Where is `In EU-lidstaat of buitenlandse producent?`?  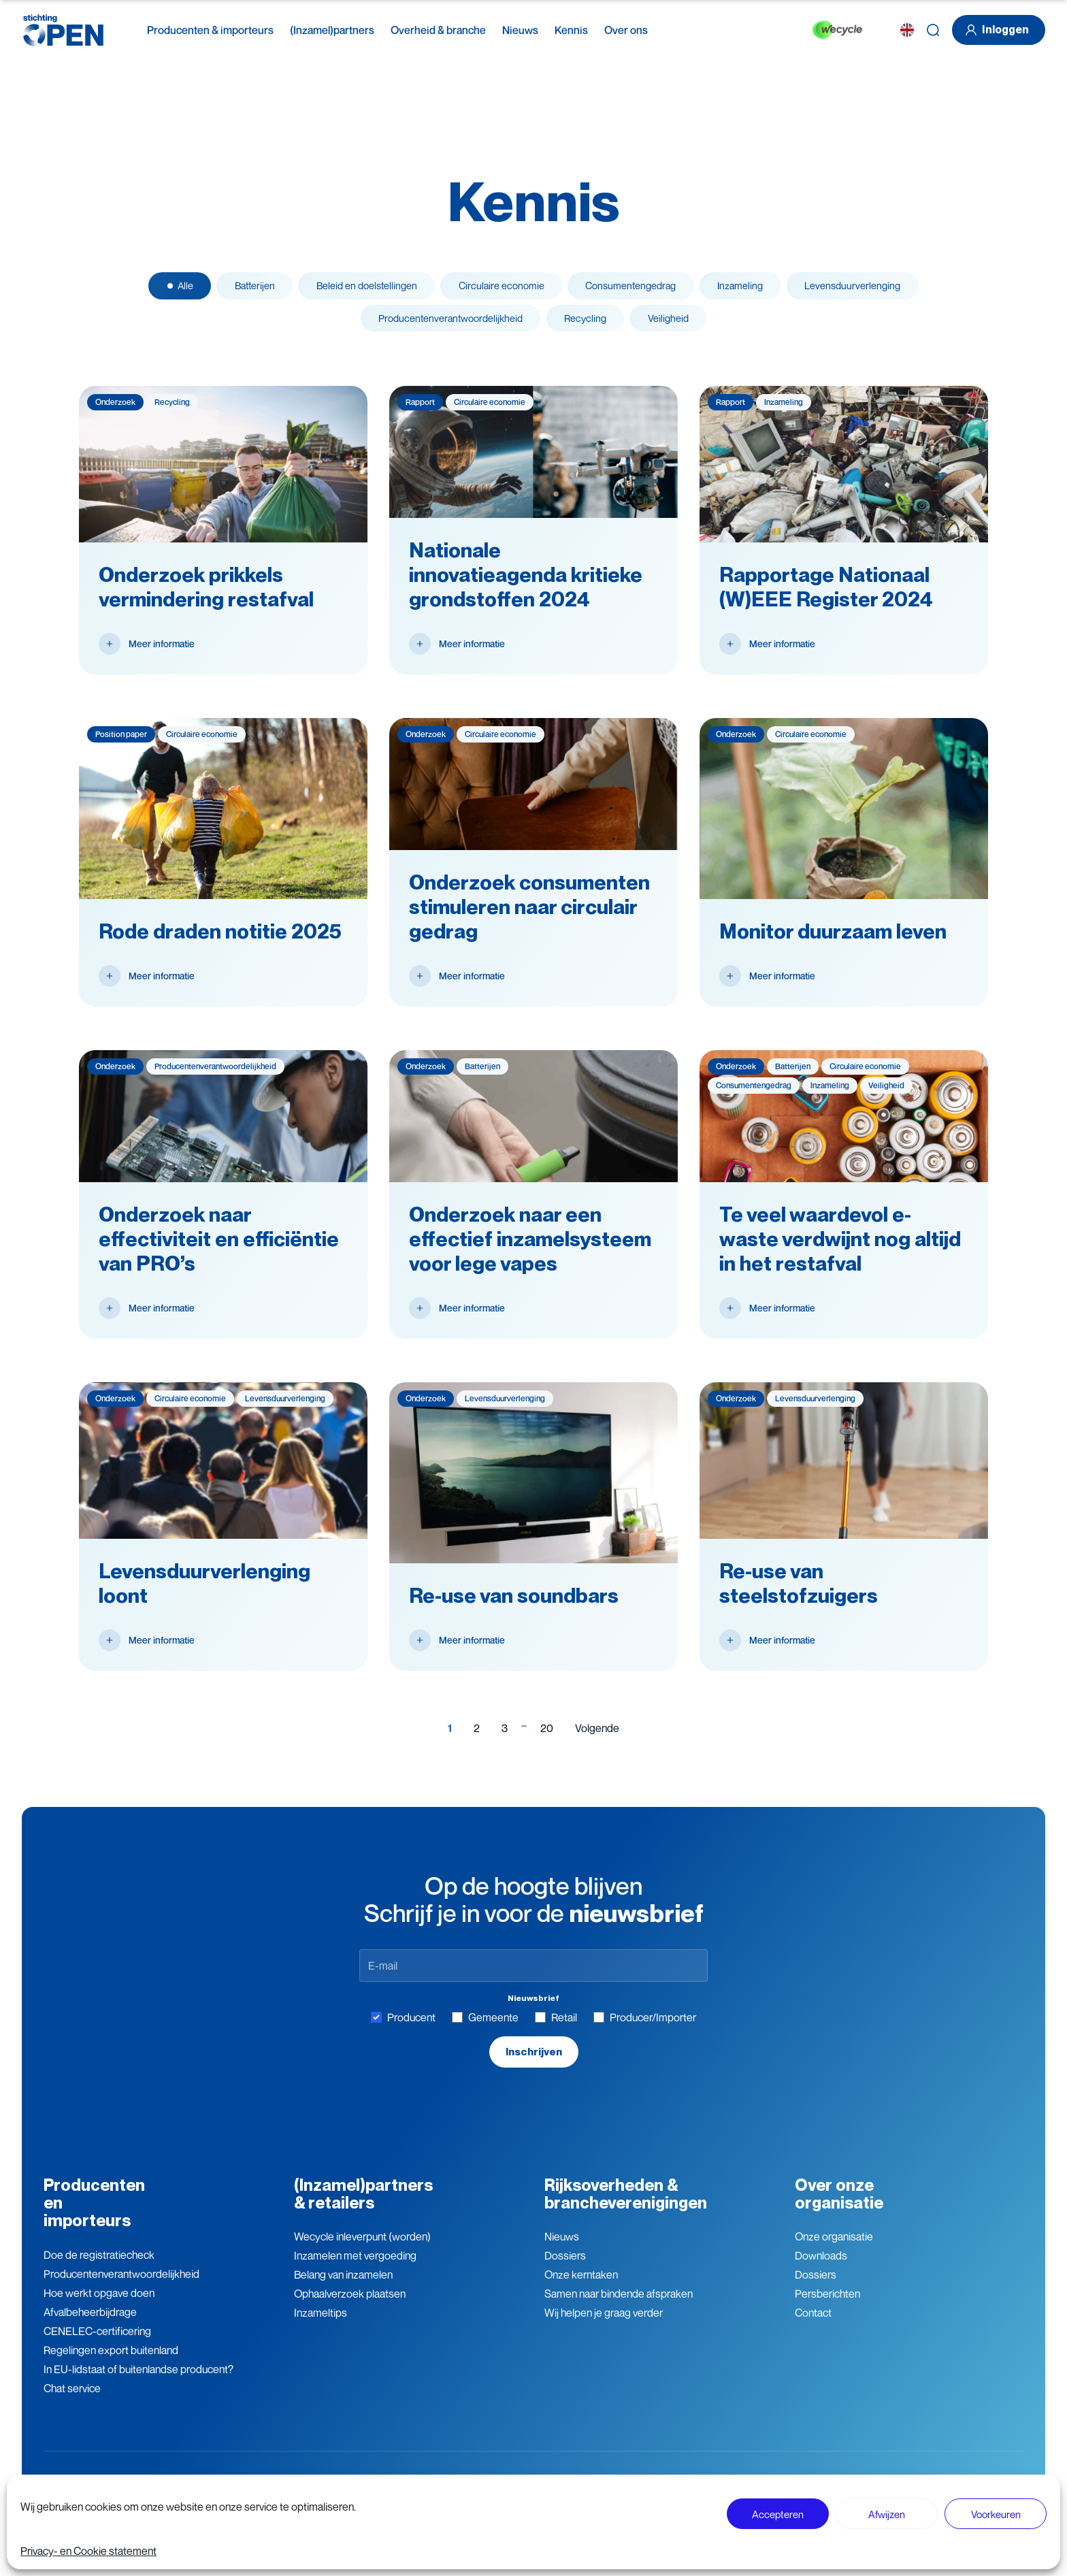
In EU-lidstaat of buitenlandse producent? is located at coordinates (138, 2382).